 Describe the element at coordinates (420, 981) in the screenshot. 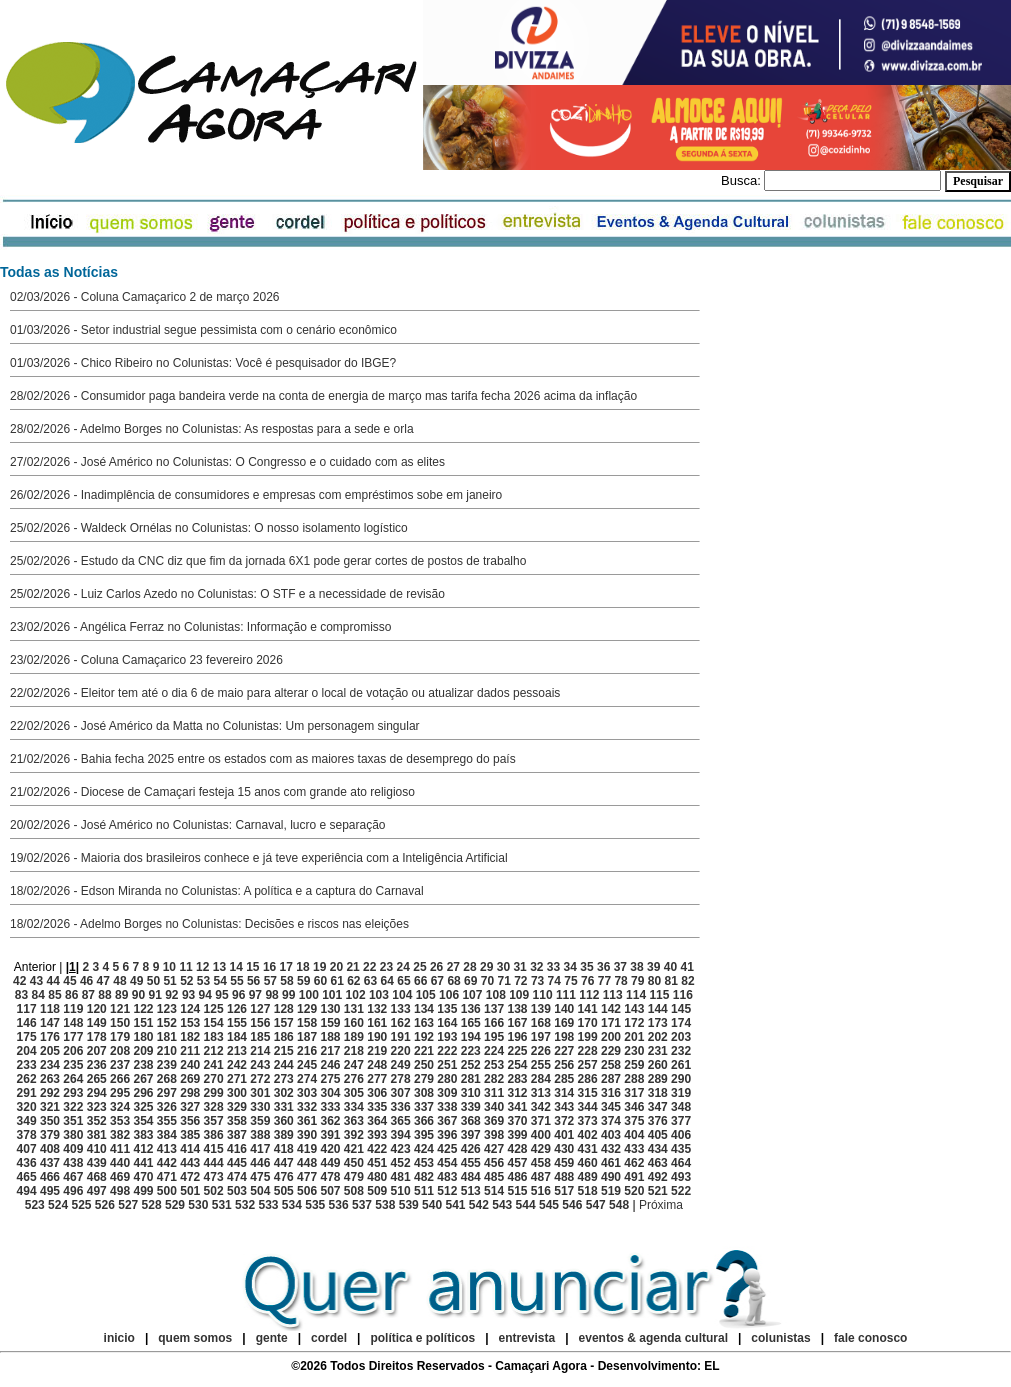

I see `66` at that location.